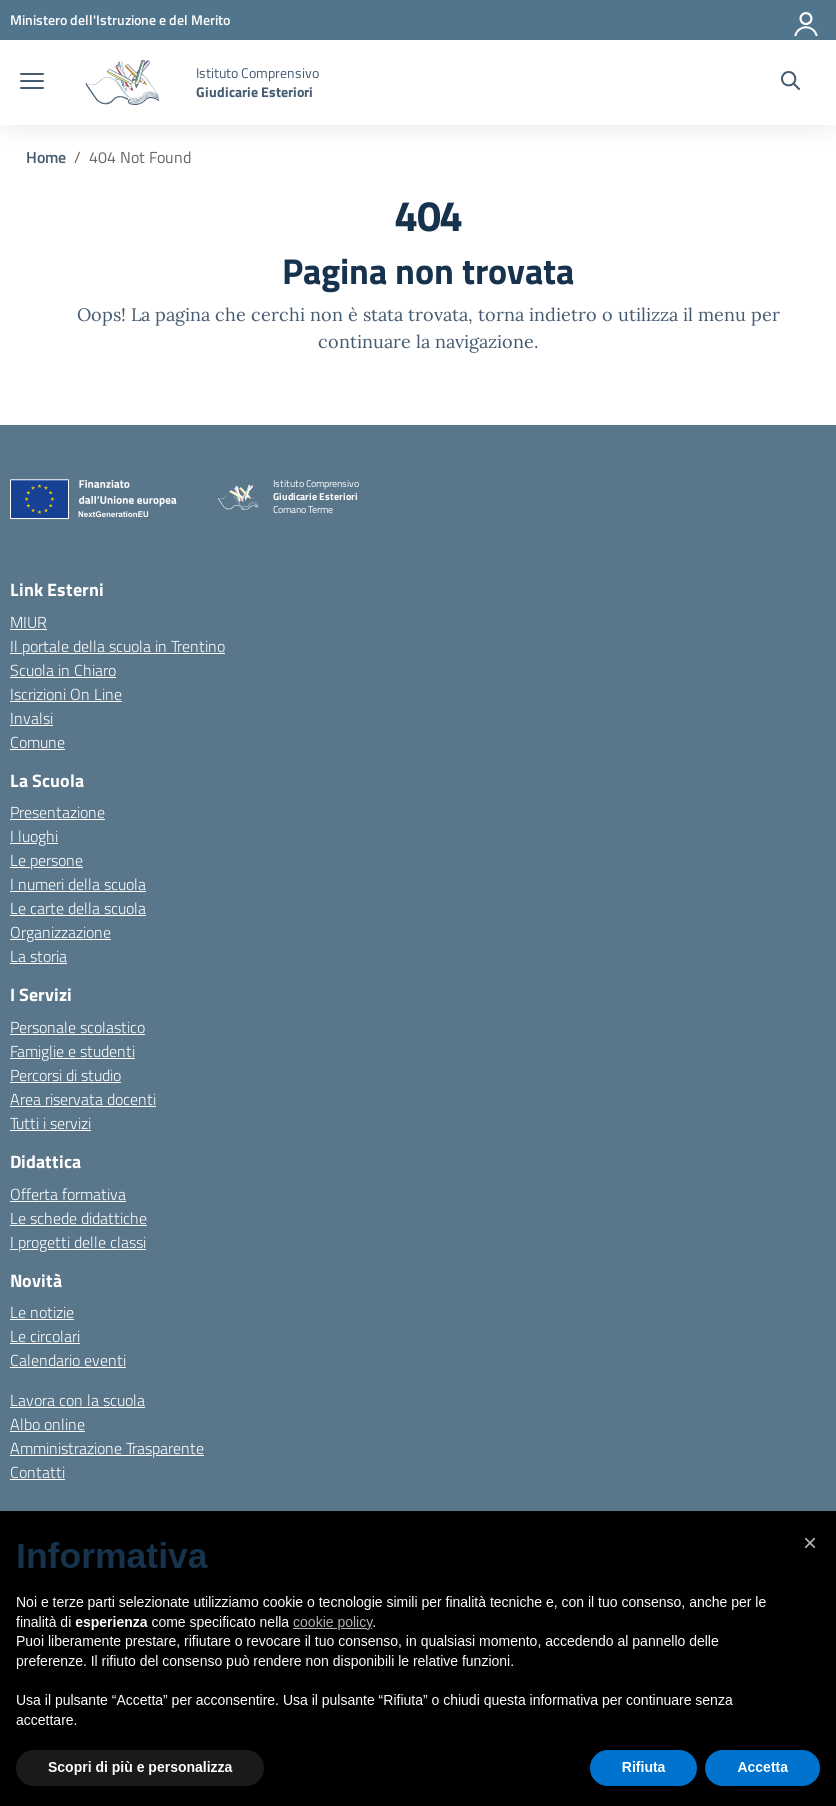  What do you see at coordinates (77, 1027) in the screenshot?
I see `Personale scolastico` at bounding box center [77, 1027].